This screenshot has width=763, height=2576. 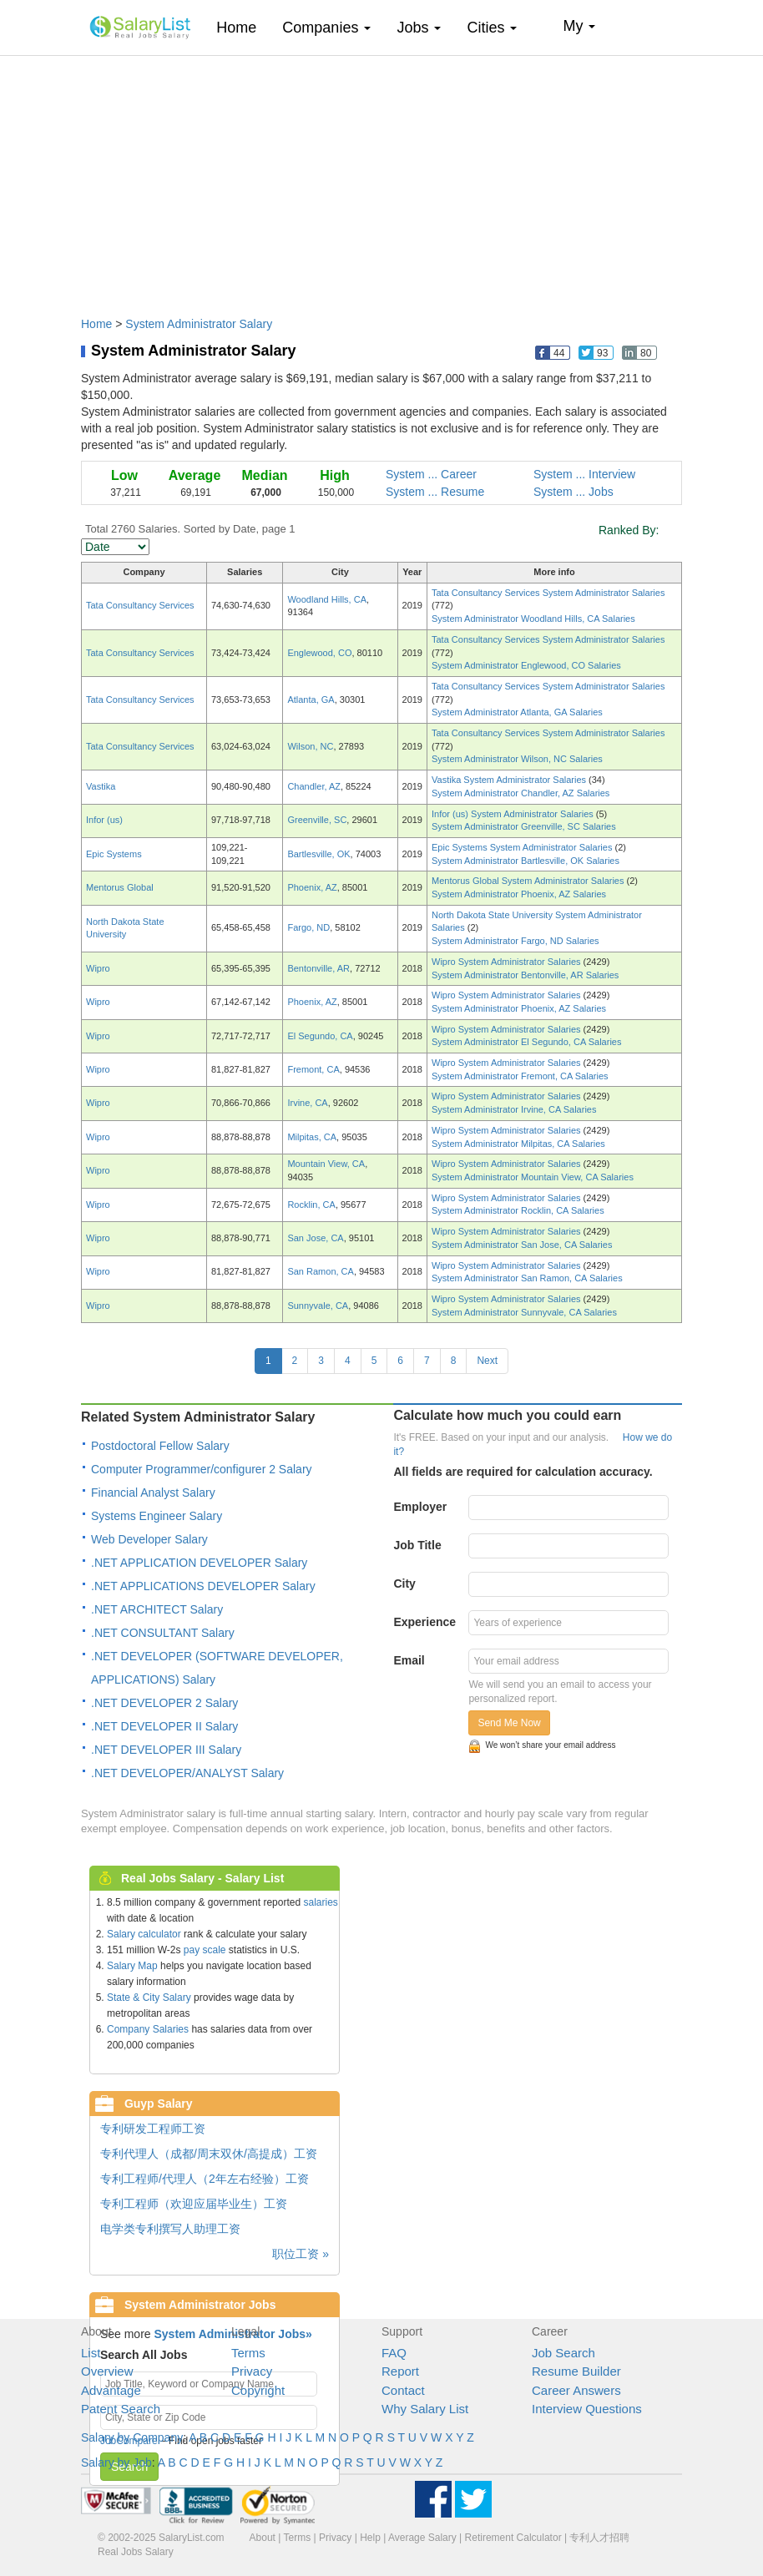 I want to click on .NET APPLICATIONS DEVELOPER Salary, so click(x=203, y=1586).